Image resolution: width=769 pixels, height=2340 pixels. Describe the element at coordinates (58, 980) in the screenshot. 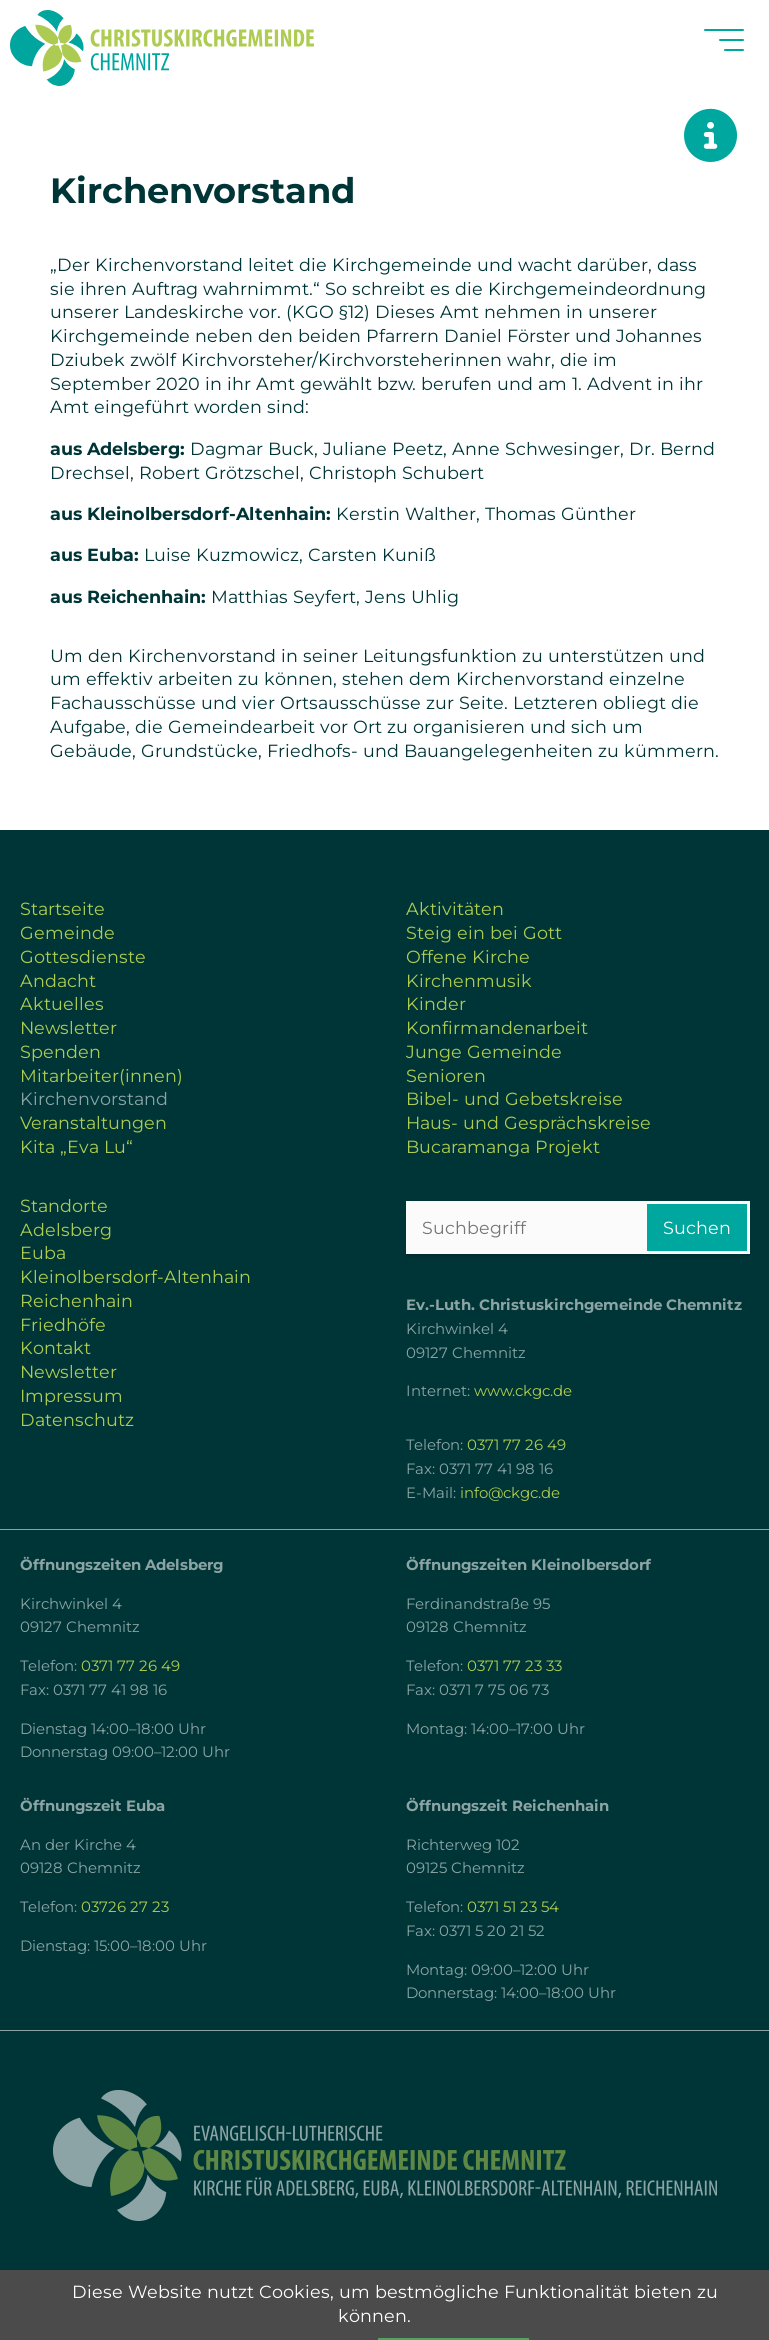

I see `Andacht` at that location.